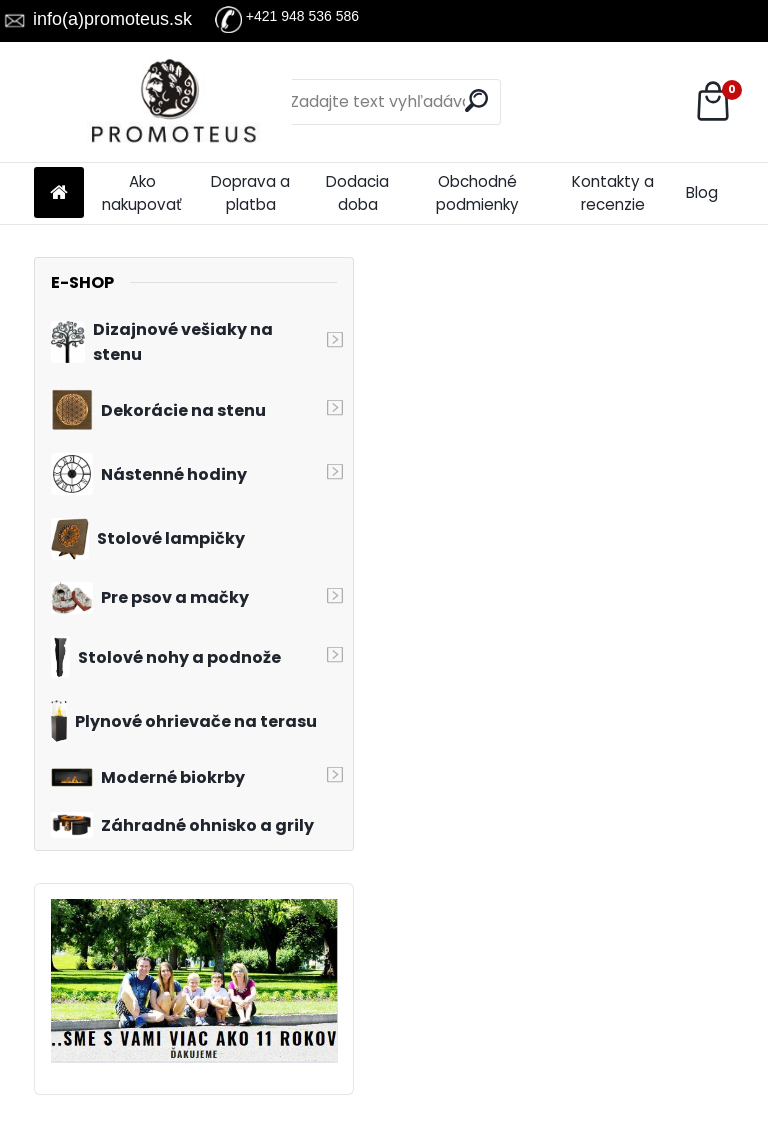  Describe the element at coordinates (250, 193) in the screenshot. I see `Doprava a platba` at that location.